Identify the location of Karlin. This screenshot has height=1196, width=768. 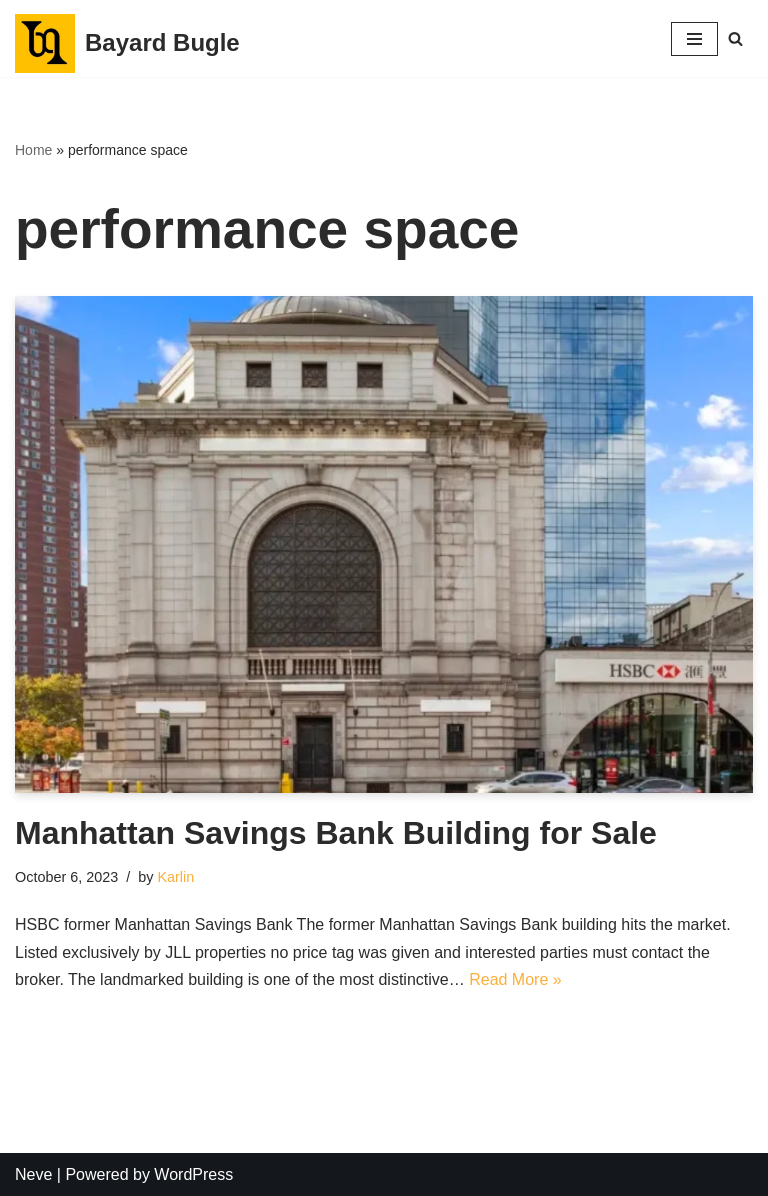
(175, 877).